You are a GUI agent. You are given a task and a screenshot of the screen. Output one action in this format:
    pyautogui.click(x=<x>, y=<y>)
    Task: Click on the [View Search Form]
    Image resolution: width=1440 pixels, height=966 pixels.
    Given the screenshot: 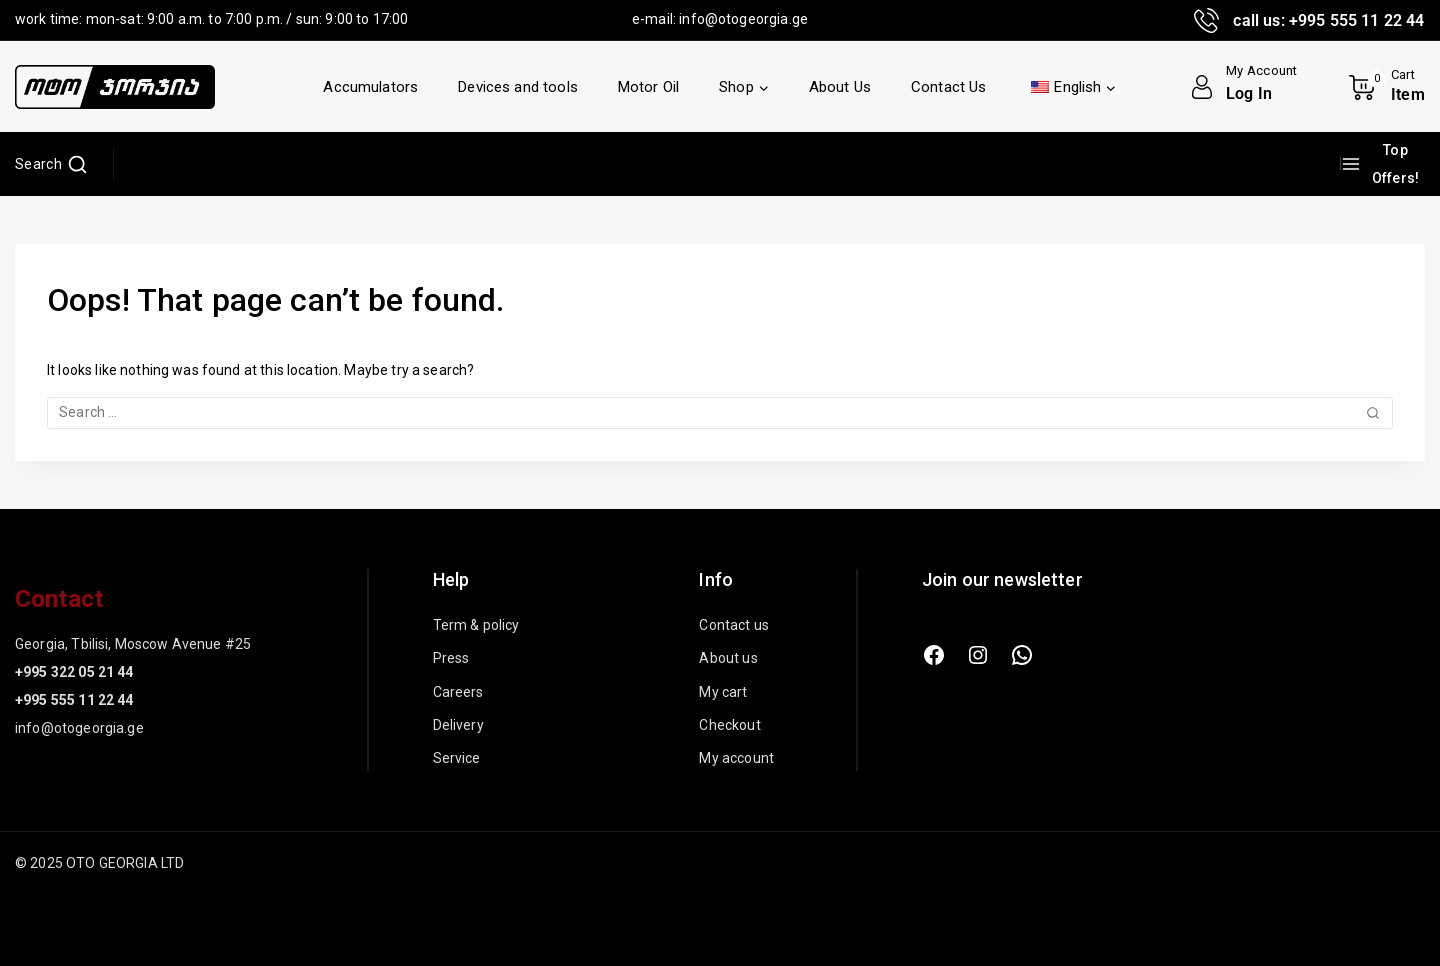 What is the action you would take?
    pyautogui.click(x=51, y=164)
    